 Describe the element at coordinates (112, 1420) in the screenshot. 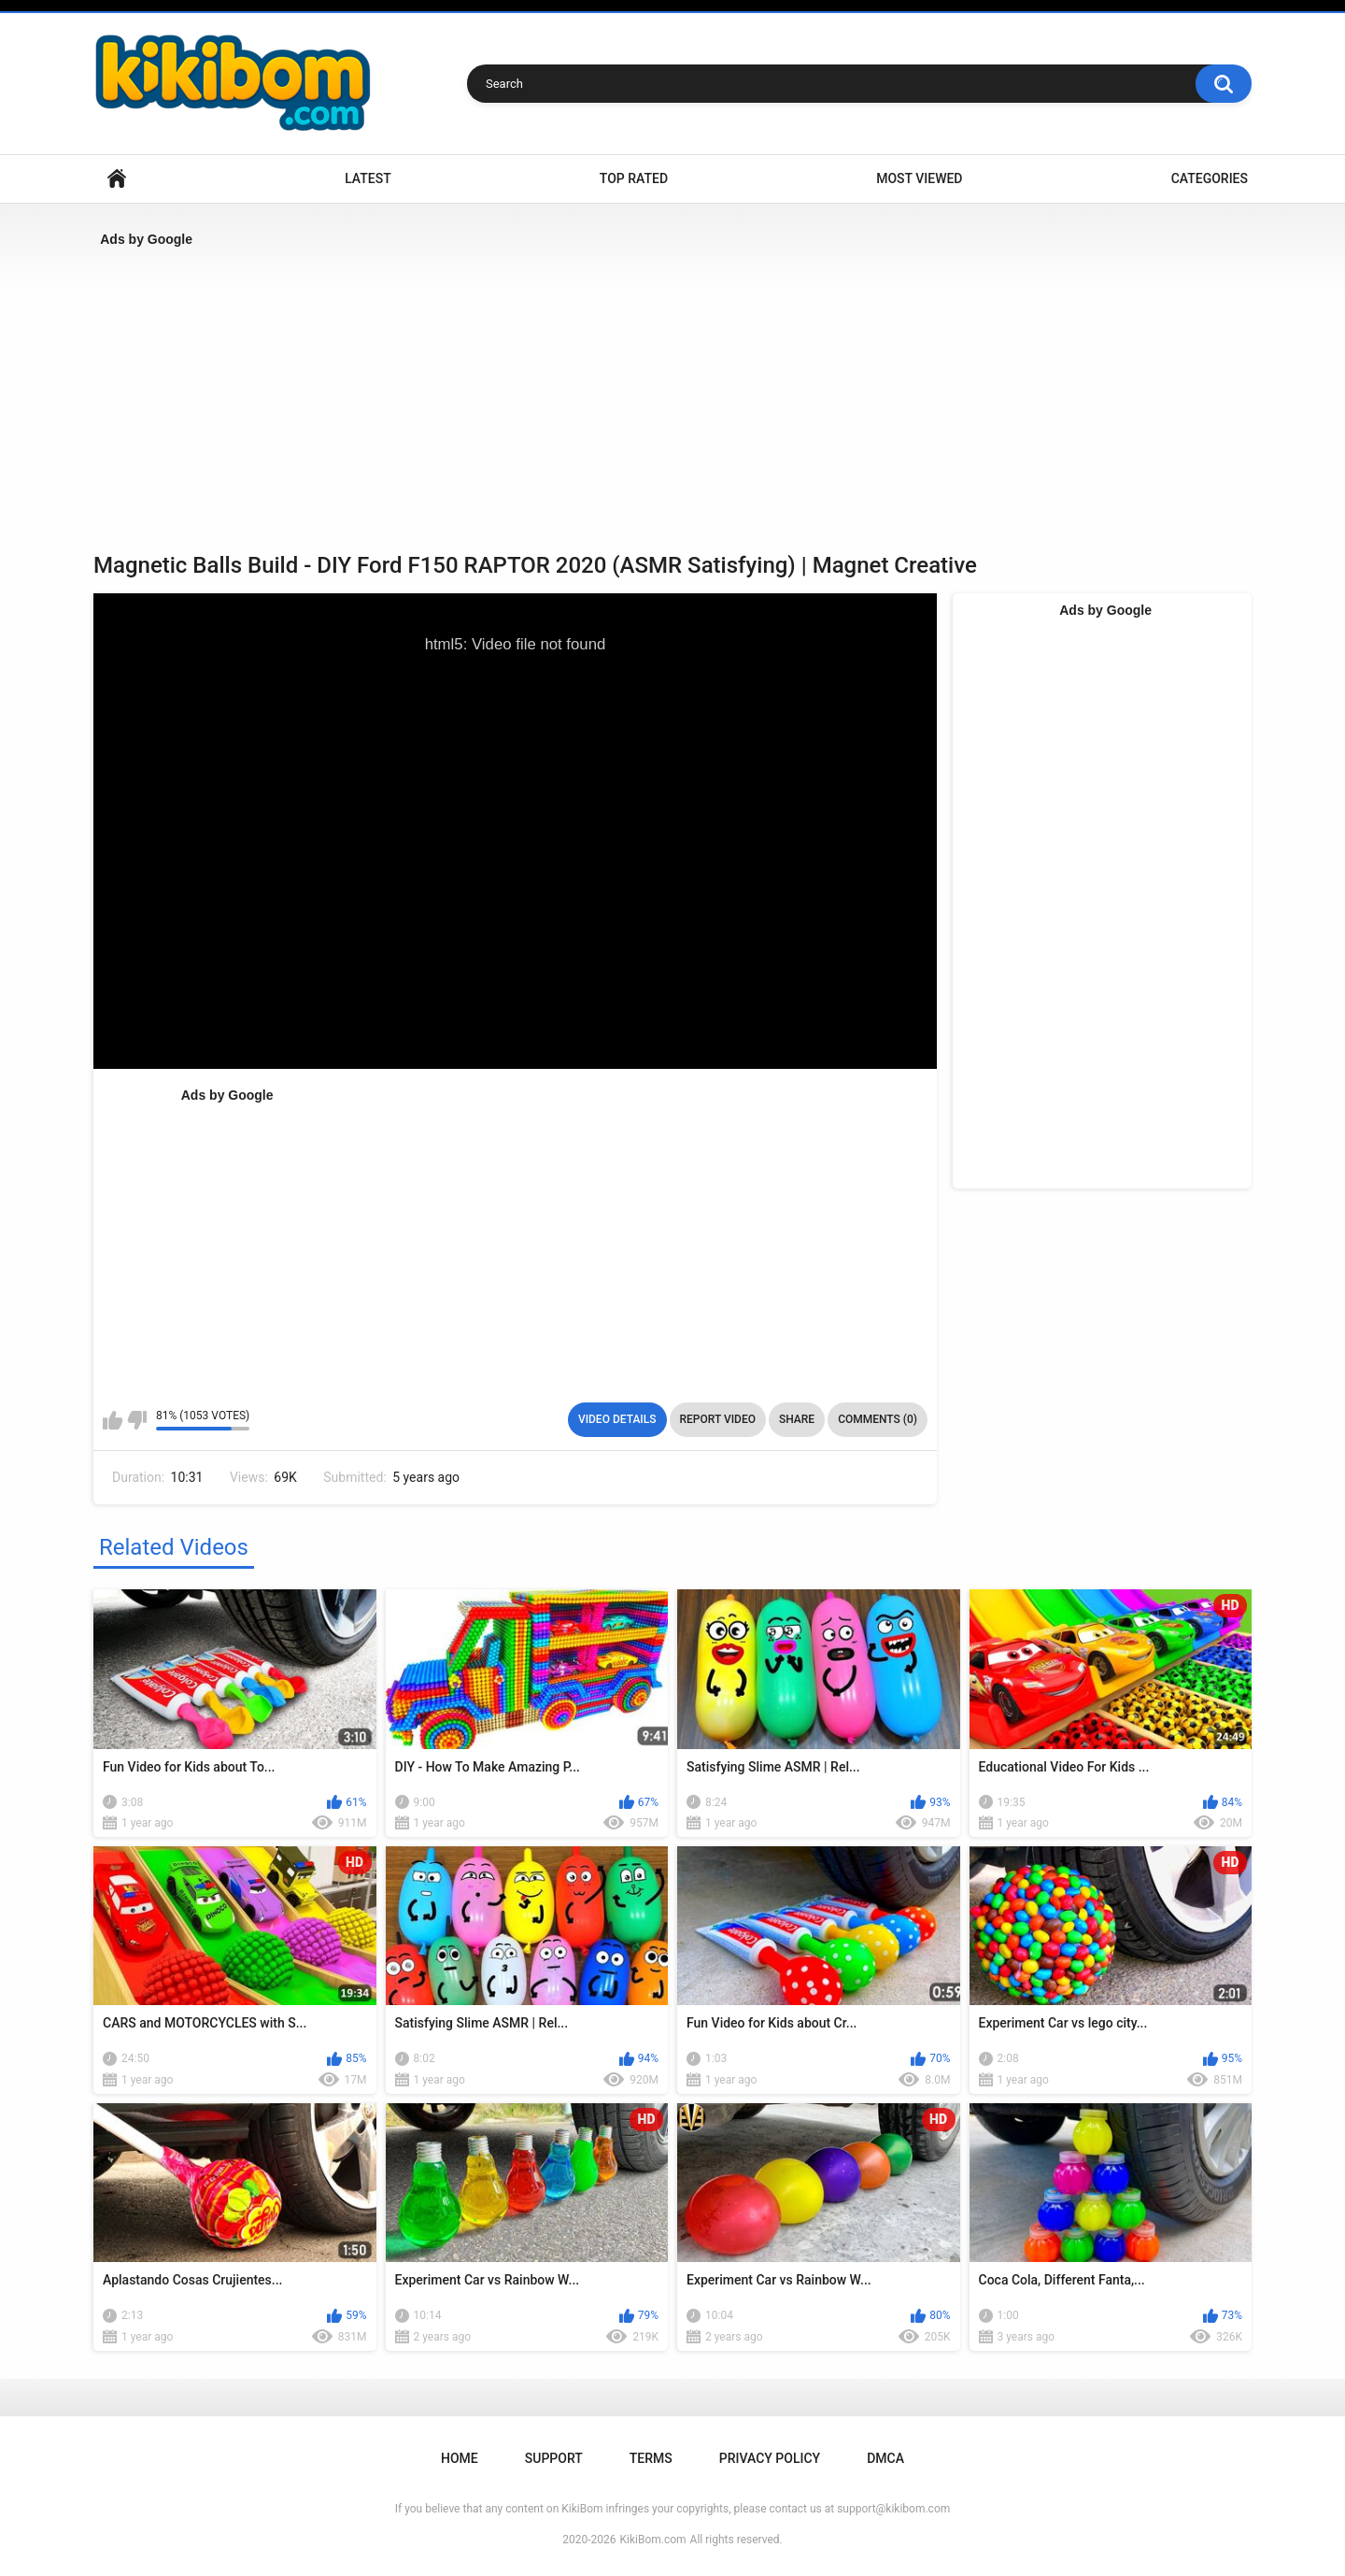

I see `I like this video` at that location.